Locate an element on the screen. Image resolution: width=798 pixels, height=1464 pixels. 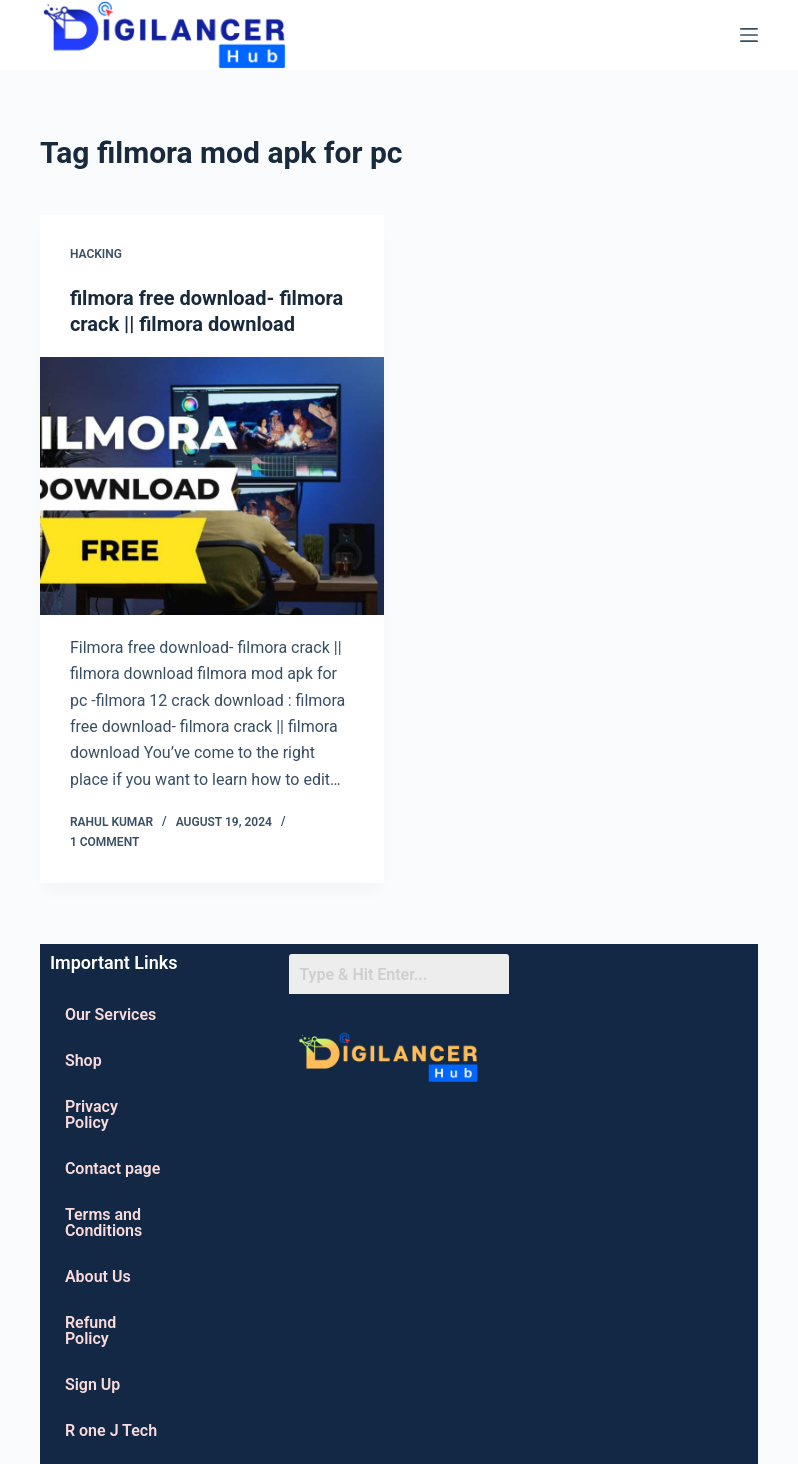
Sign Up is located at coordinates (92, 1384).